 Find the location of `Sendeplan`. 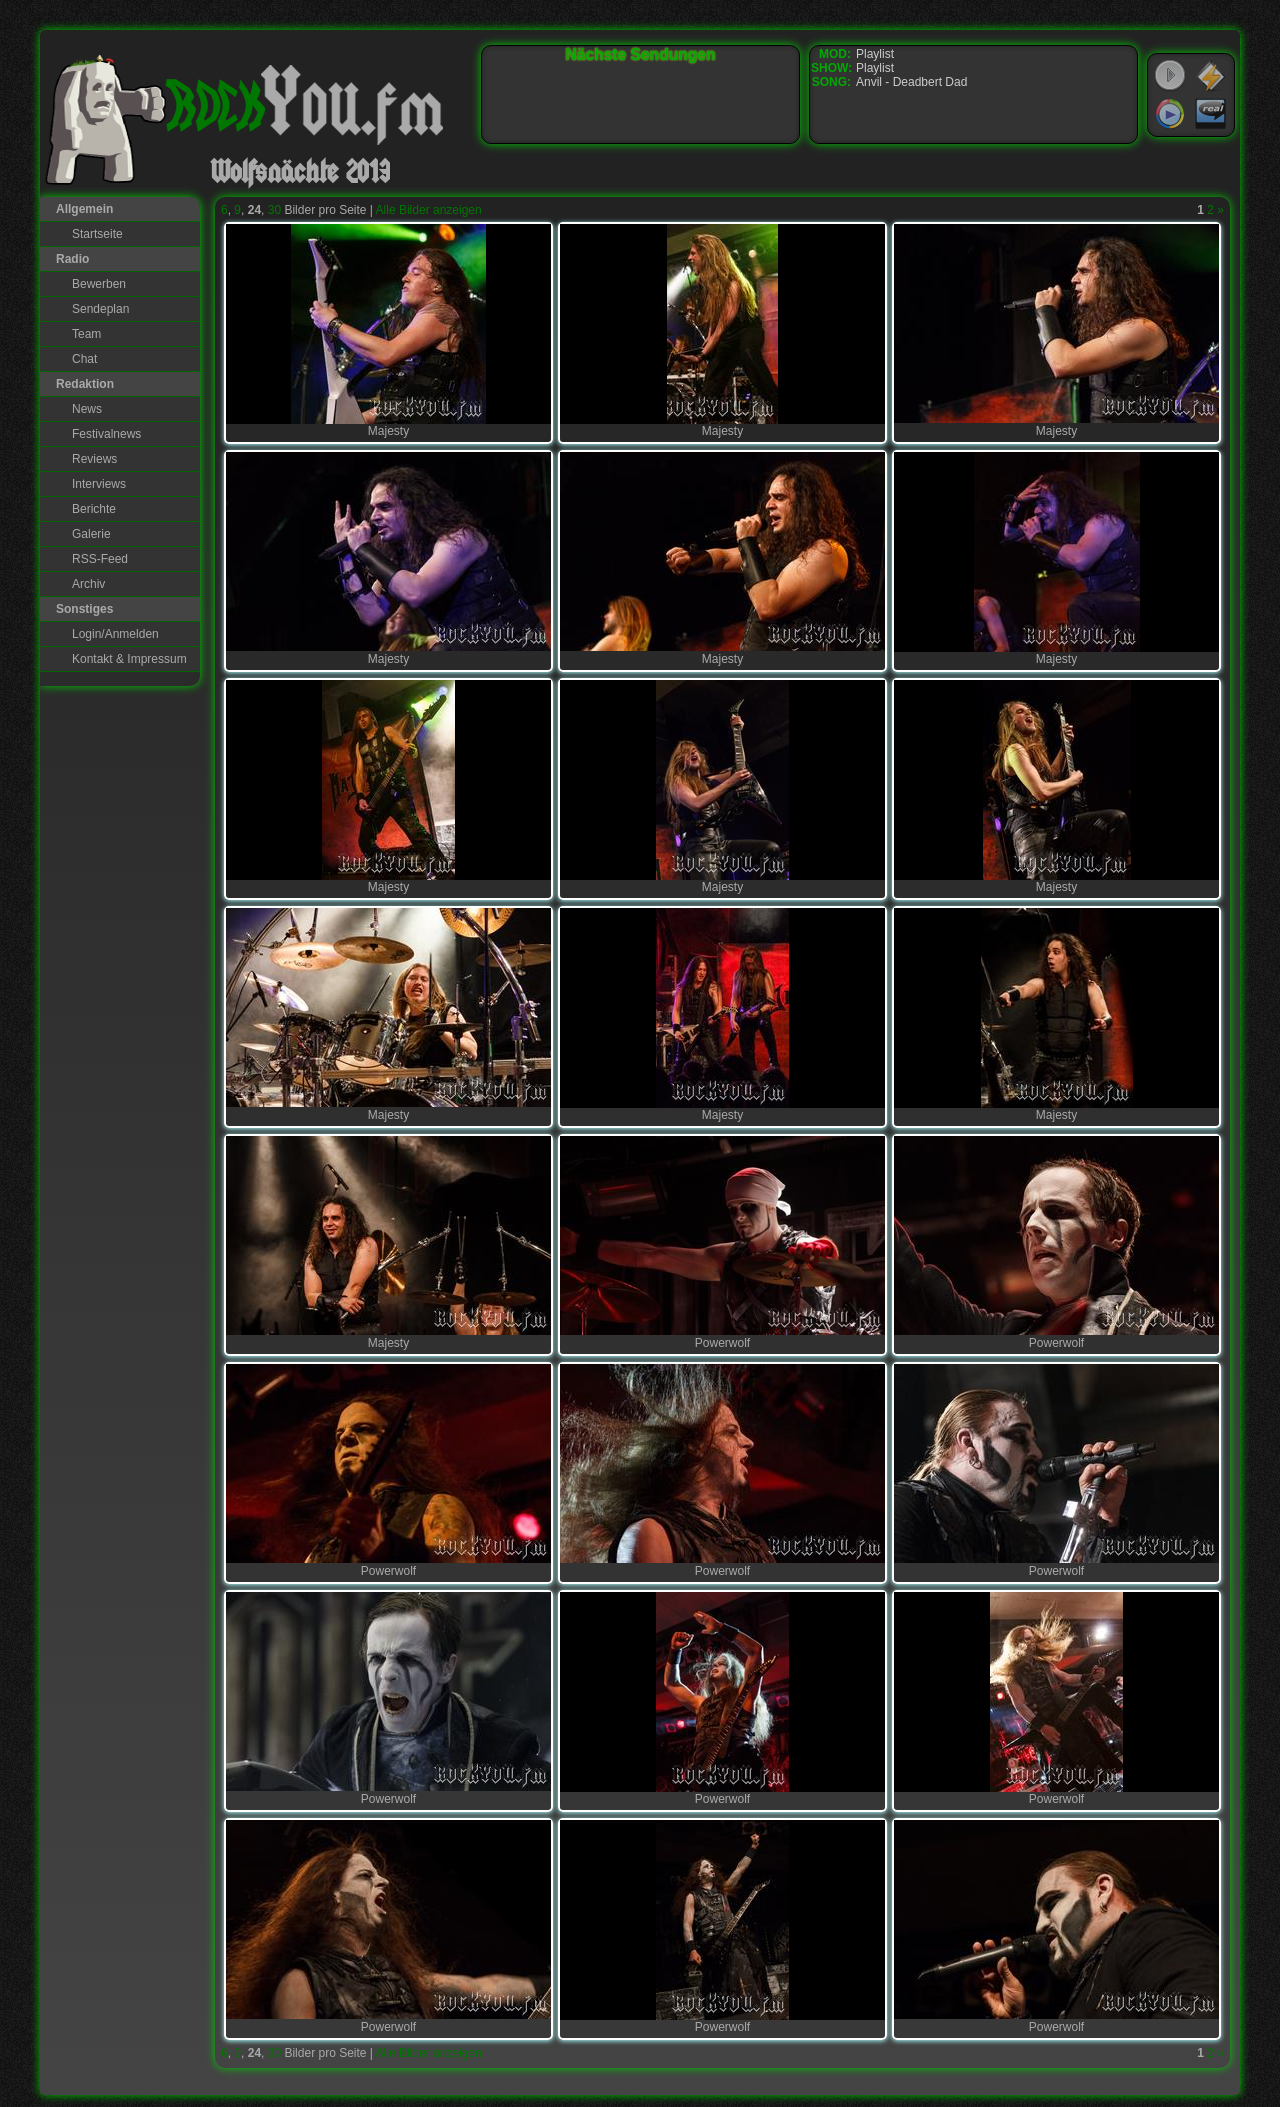

Sendeplan is located at coordinates (100, 309).